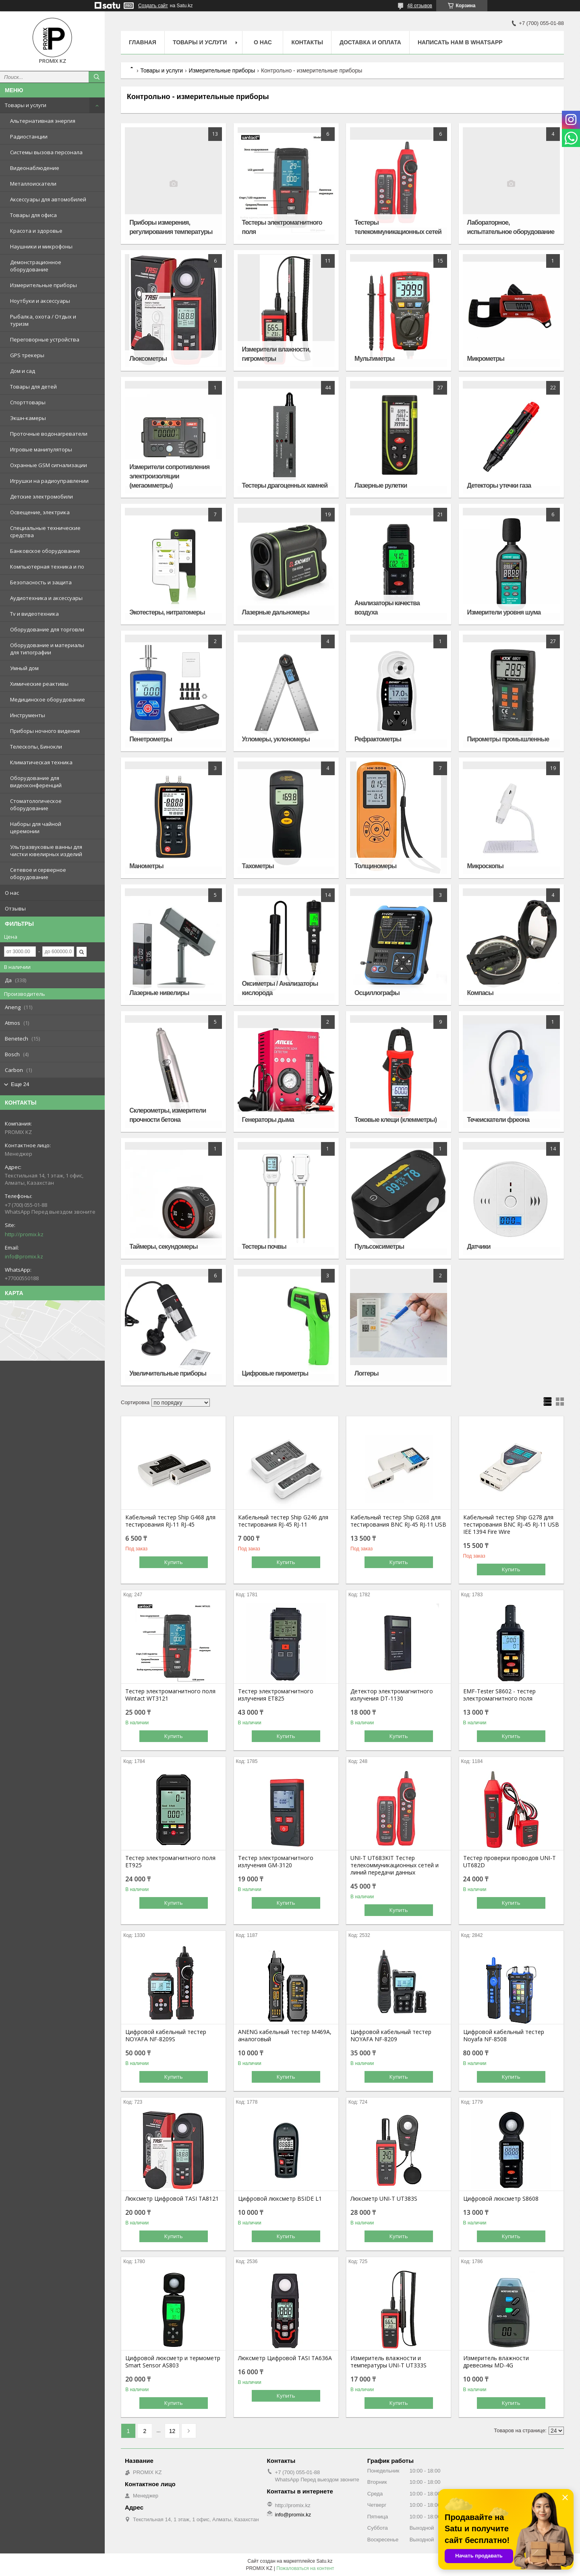 This screenshot has width=580, height=2576. Describe the element at coordinates (374, 358) in the screenshot. I see `Мультиметры` at that location.